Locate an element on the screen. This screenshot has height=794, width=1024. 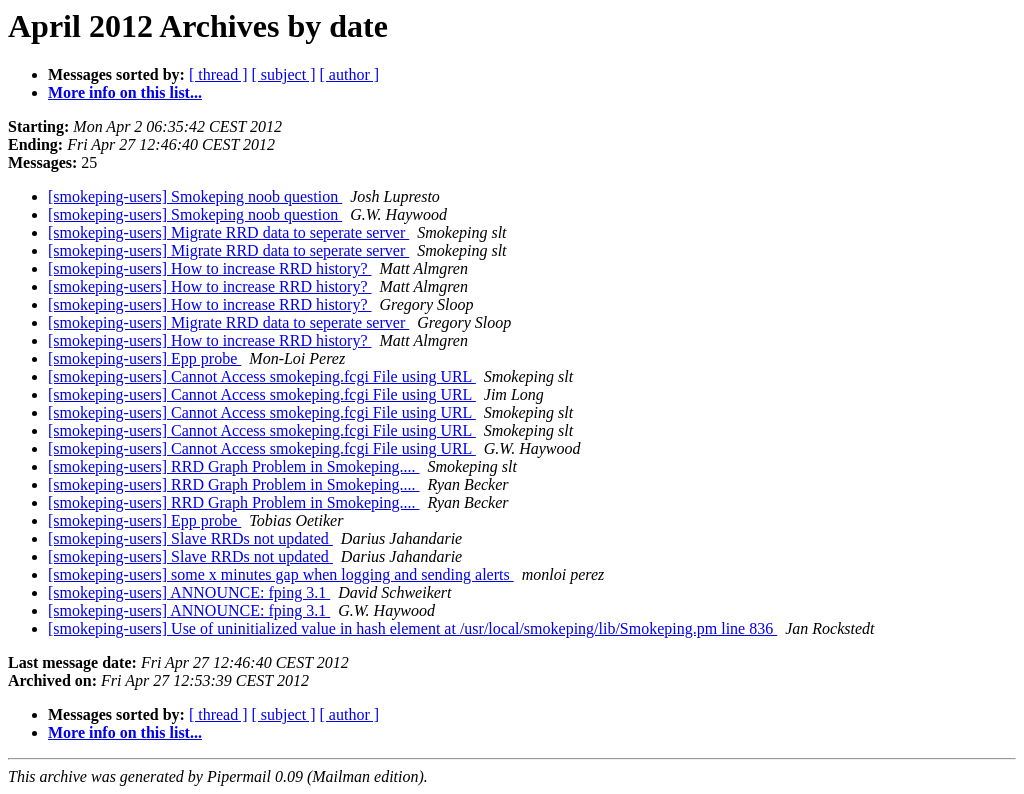
[smokeping-users] RRD Graph Problem in Smokeping.... is located at coordinates (234, 466).